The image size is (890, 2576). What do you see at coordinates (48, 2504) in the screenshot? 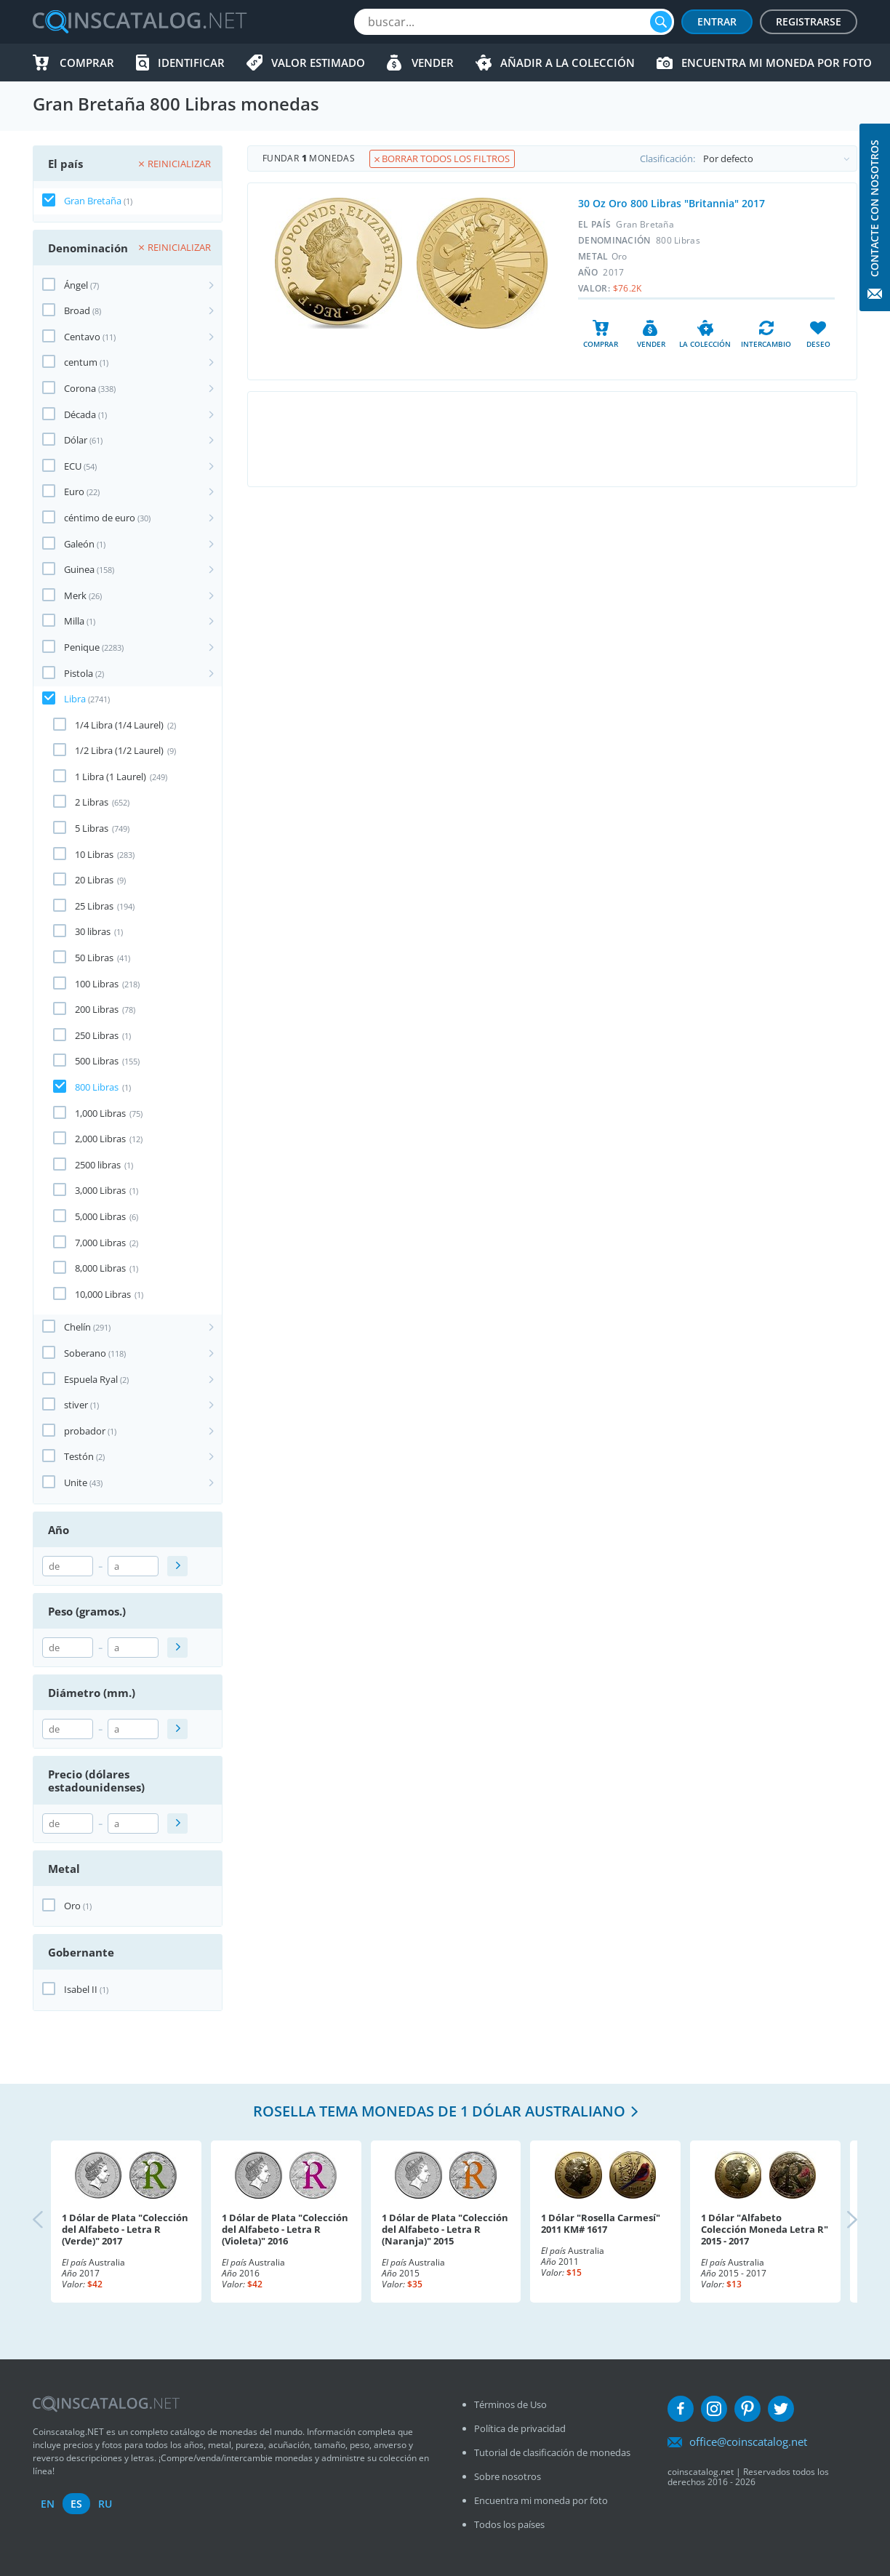
I see `en` at bounding box center [48, 2504].